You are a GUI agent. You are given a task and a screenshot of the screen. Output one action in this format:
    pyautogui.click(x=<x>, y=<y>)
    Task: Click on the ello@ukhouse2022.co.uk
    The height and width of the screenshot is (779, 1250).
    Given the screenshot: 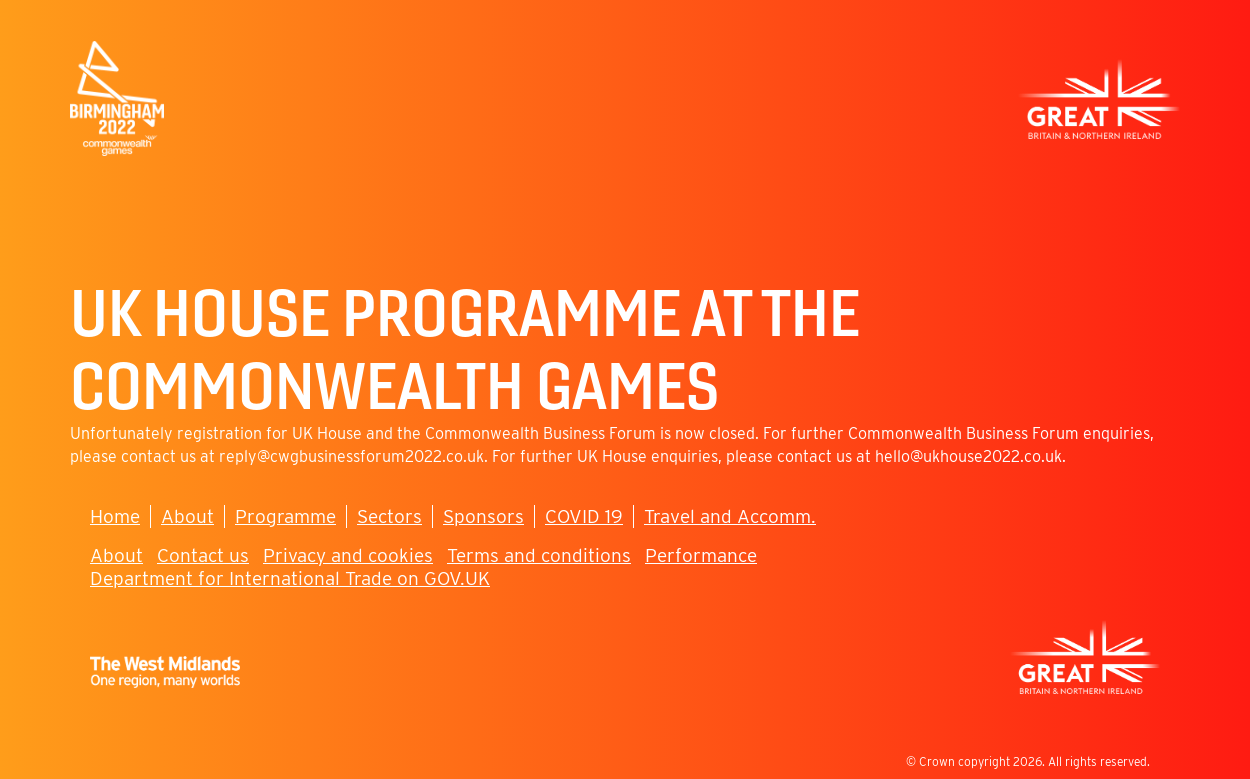 What is the action you would take?
    pyautogui.click(x=973, y=456)
    